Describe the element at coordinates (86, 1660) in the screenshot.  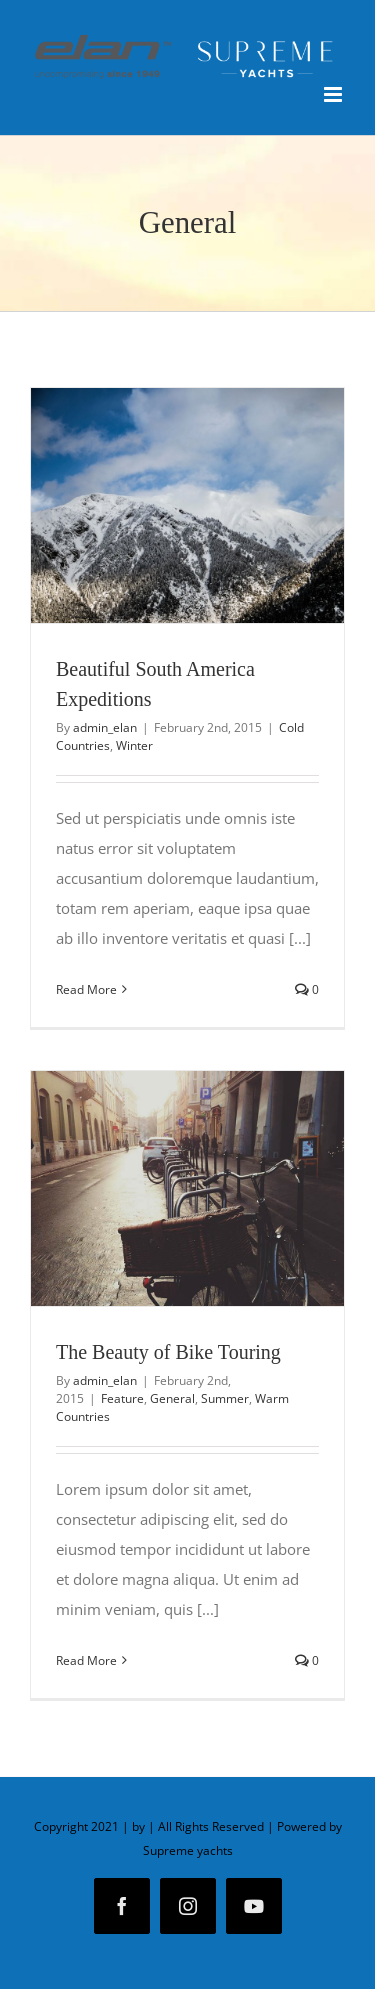
I see `Read More [More on The Beauty of Bike Touring]` at that location.